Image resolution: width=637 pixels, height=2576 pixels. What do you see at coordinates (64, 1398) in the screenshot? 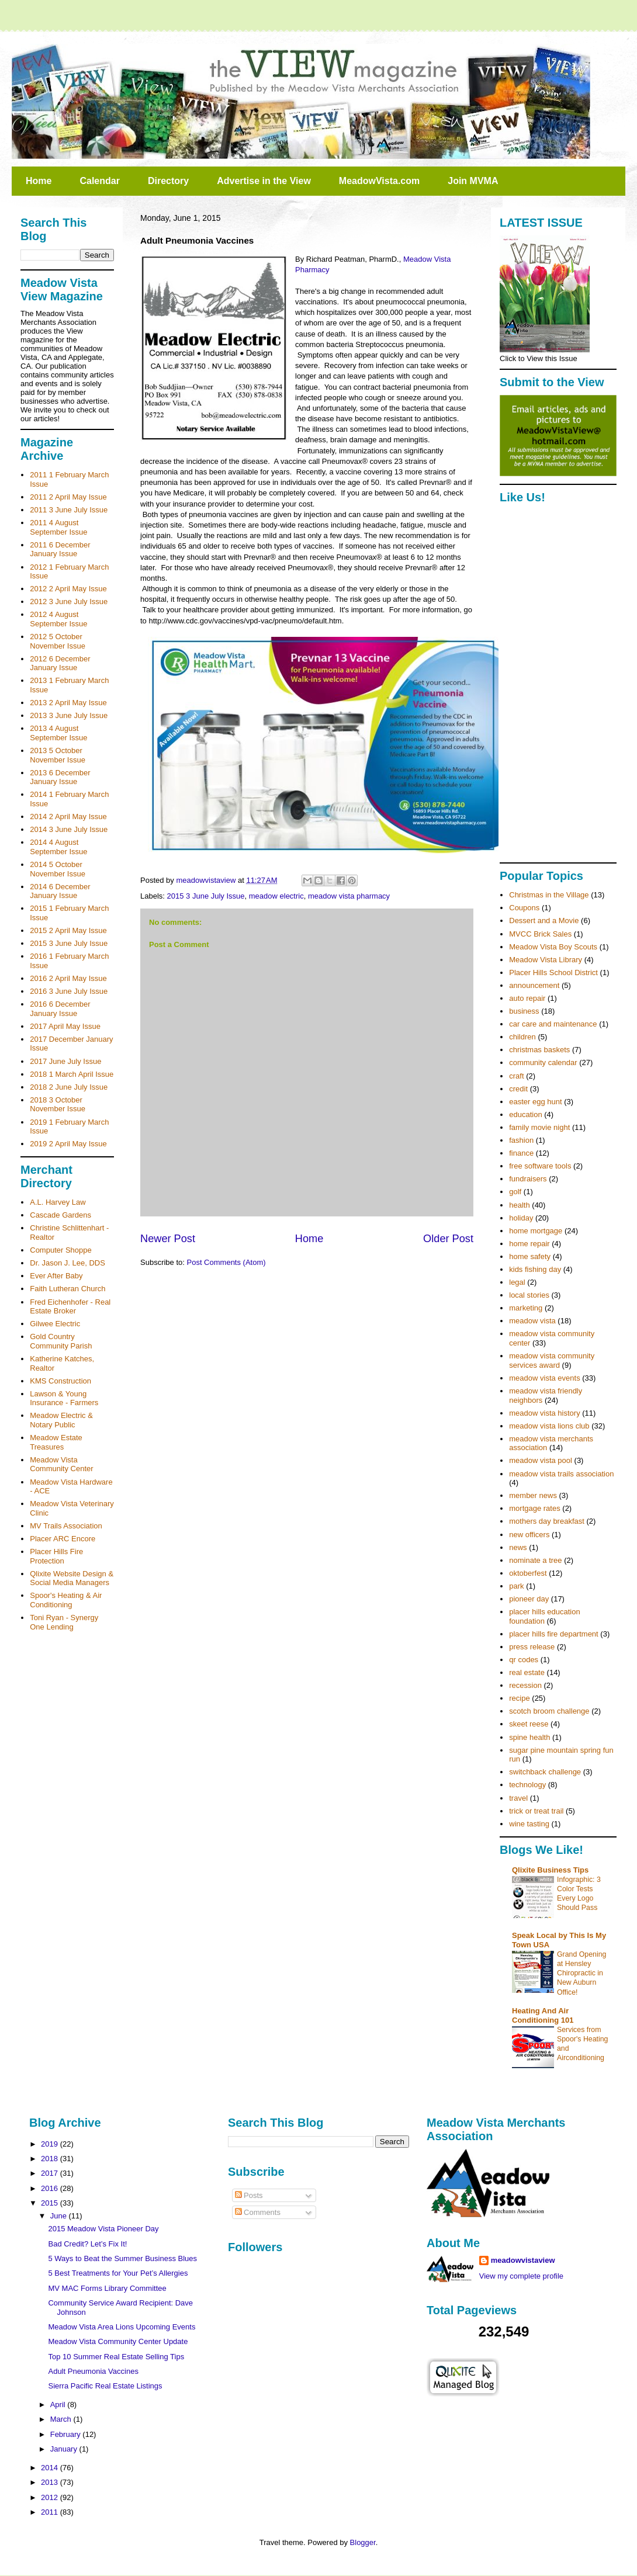
I see `Lawson & Young Insurance - Farmers` at bounding box center [64, 1398].